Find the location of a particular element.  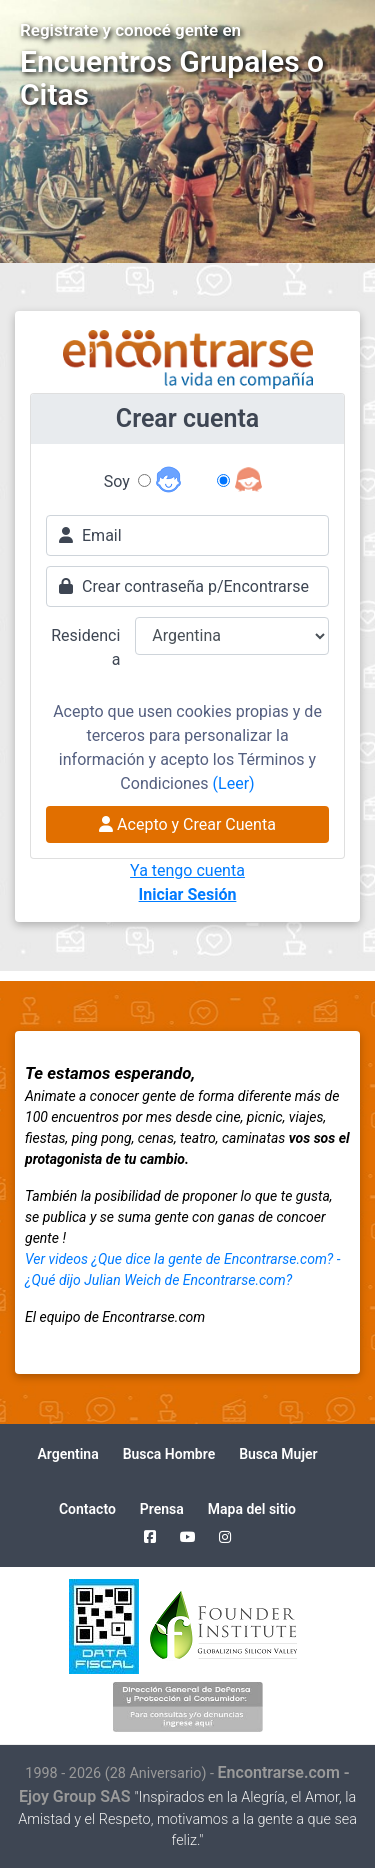

Busca Mujer is located at coordinates (278, 1454).